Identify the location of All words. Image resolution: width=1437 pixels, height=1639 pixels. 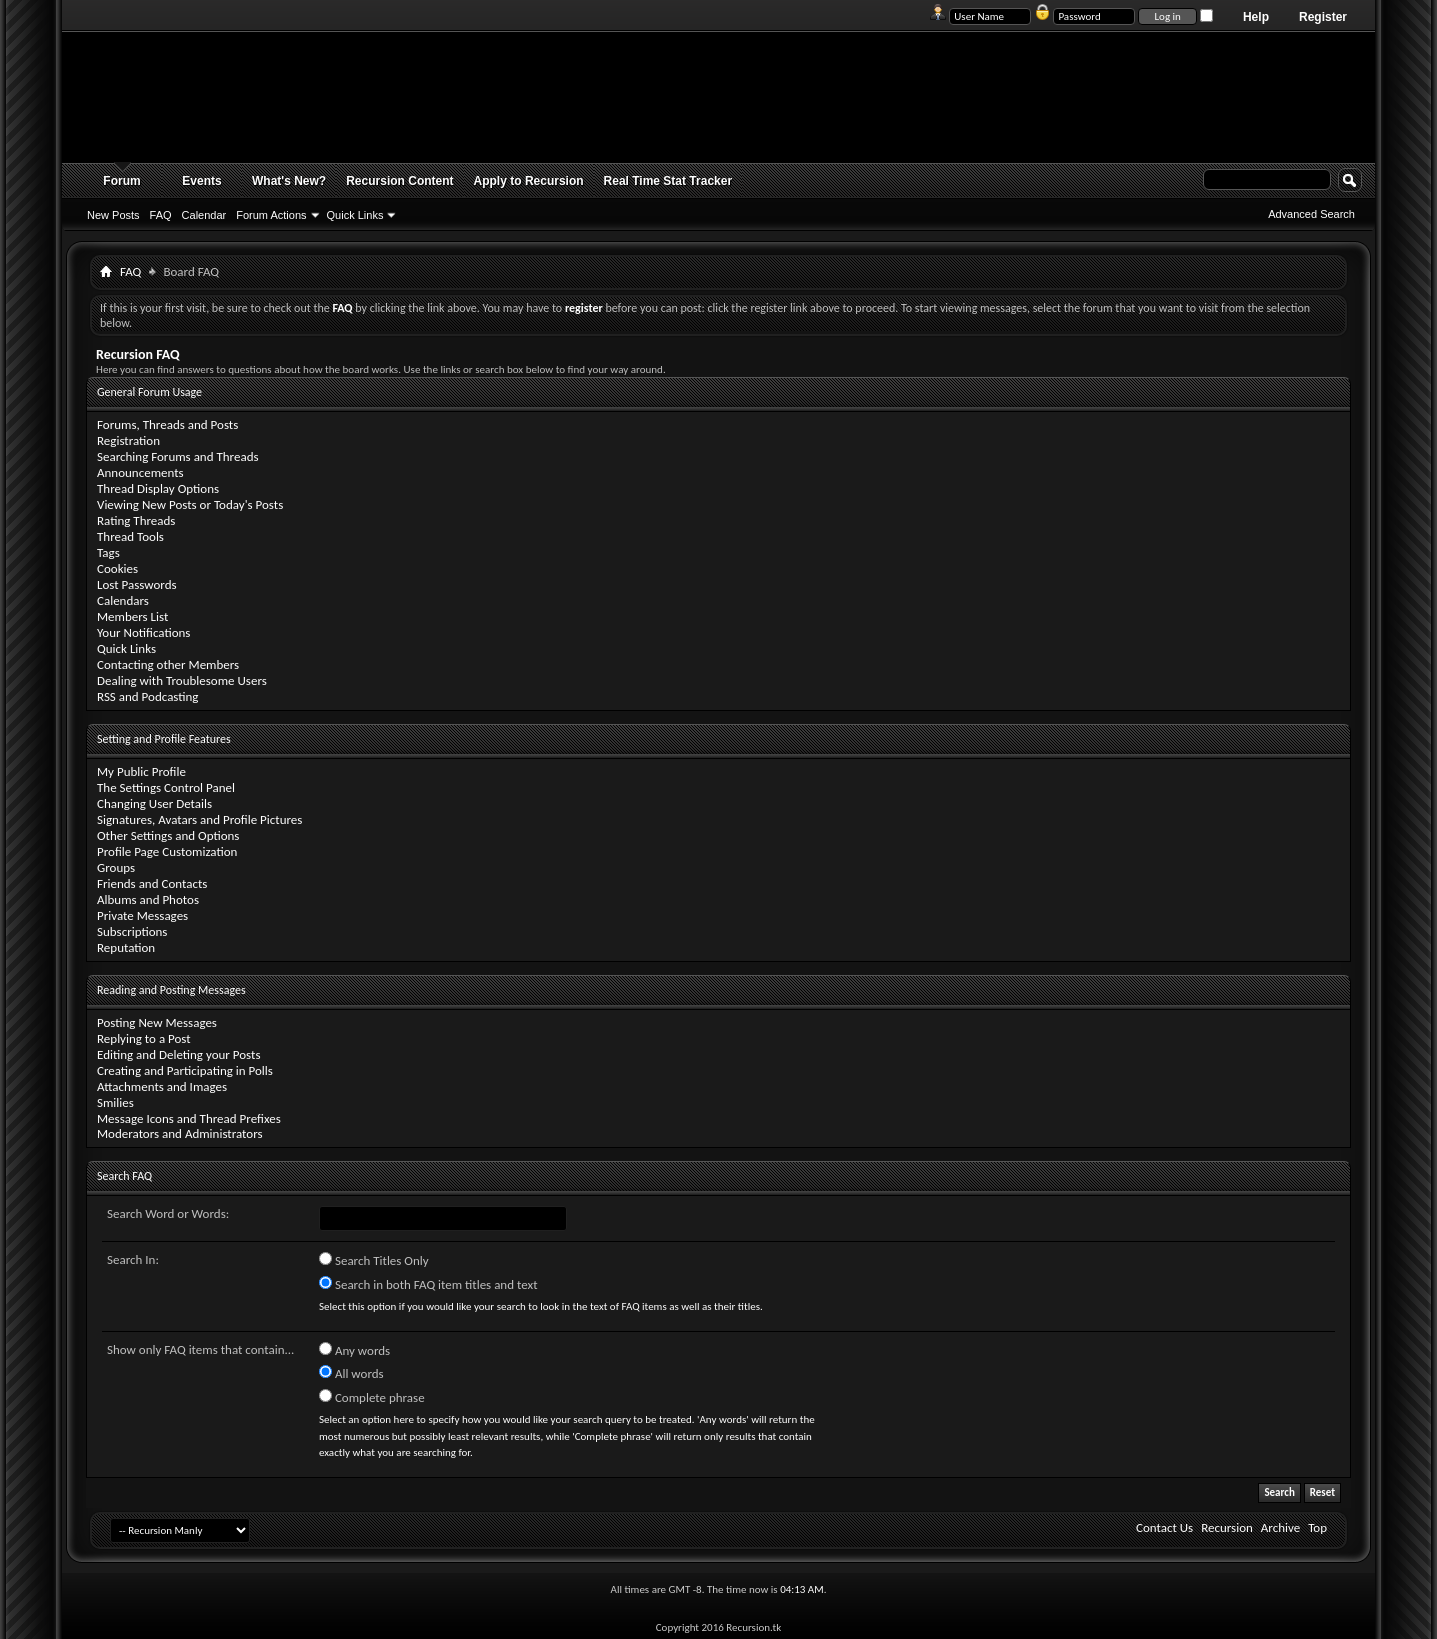
(351, 1373).